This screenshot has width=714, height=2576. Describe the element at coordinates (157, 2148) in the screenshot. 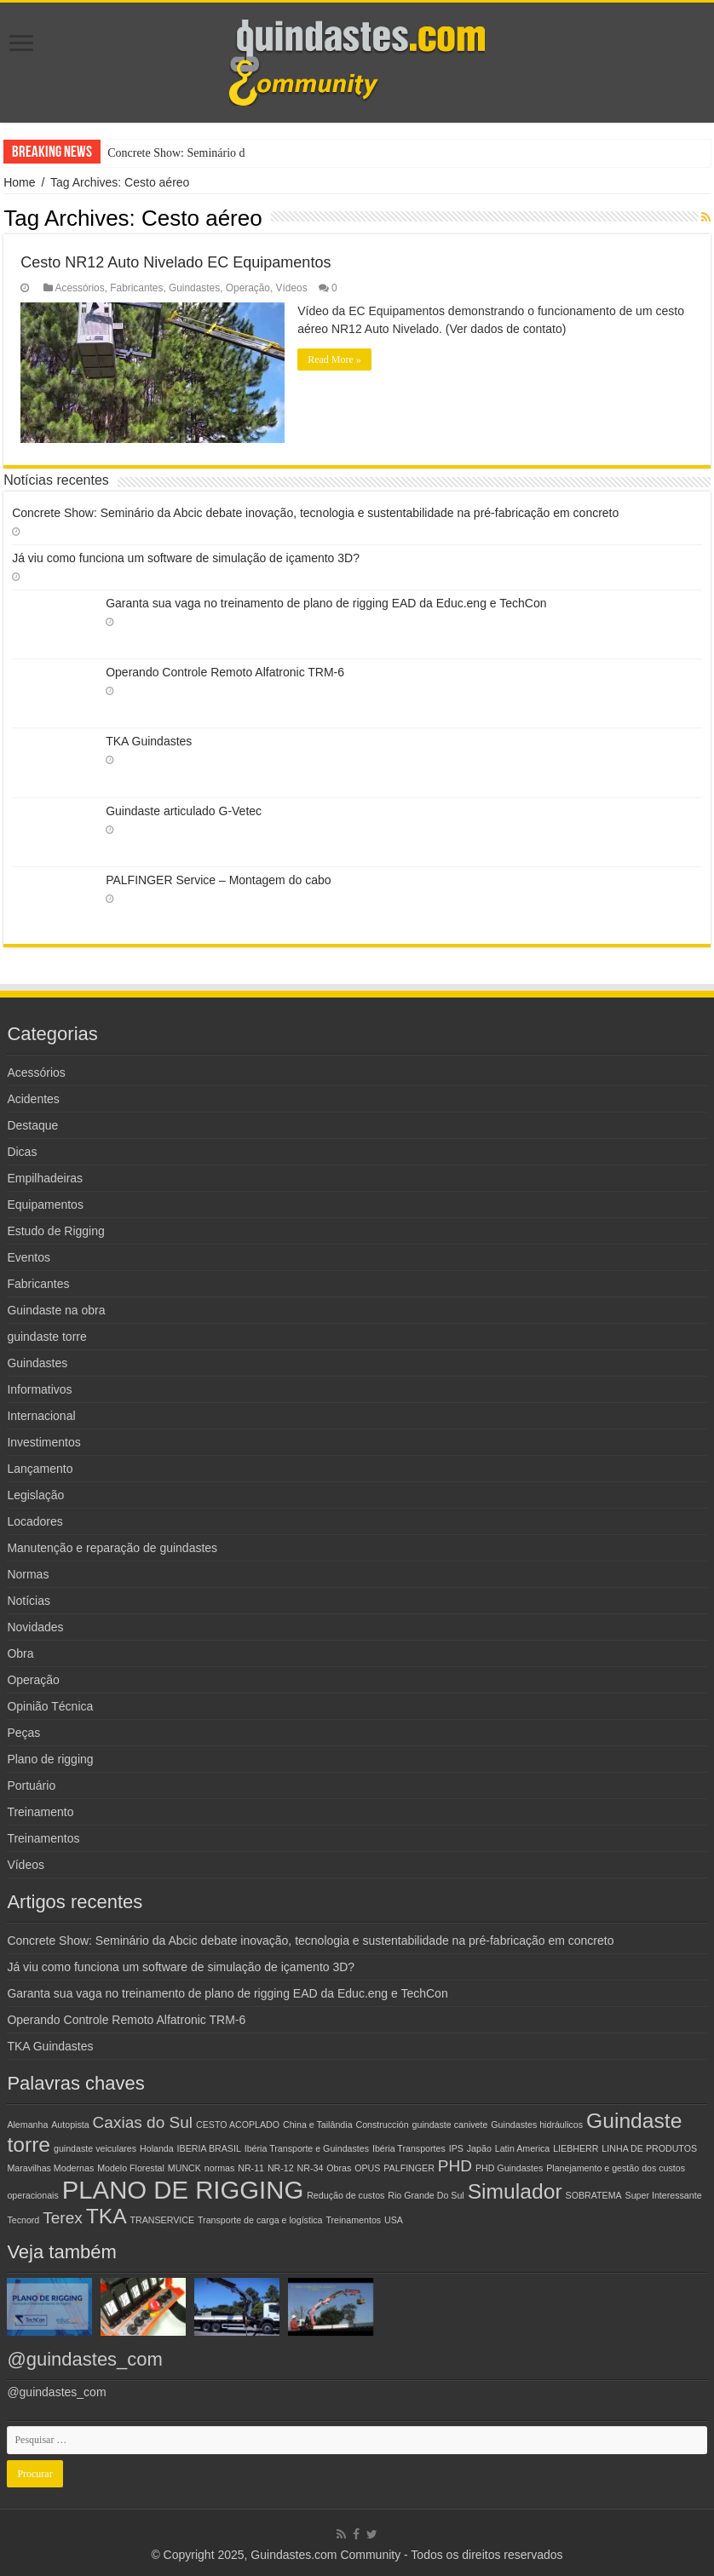

I see `Holanda` at that location.